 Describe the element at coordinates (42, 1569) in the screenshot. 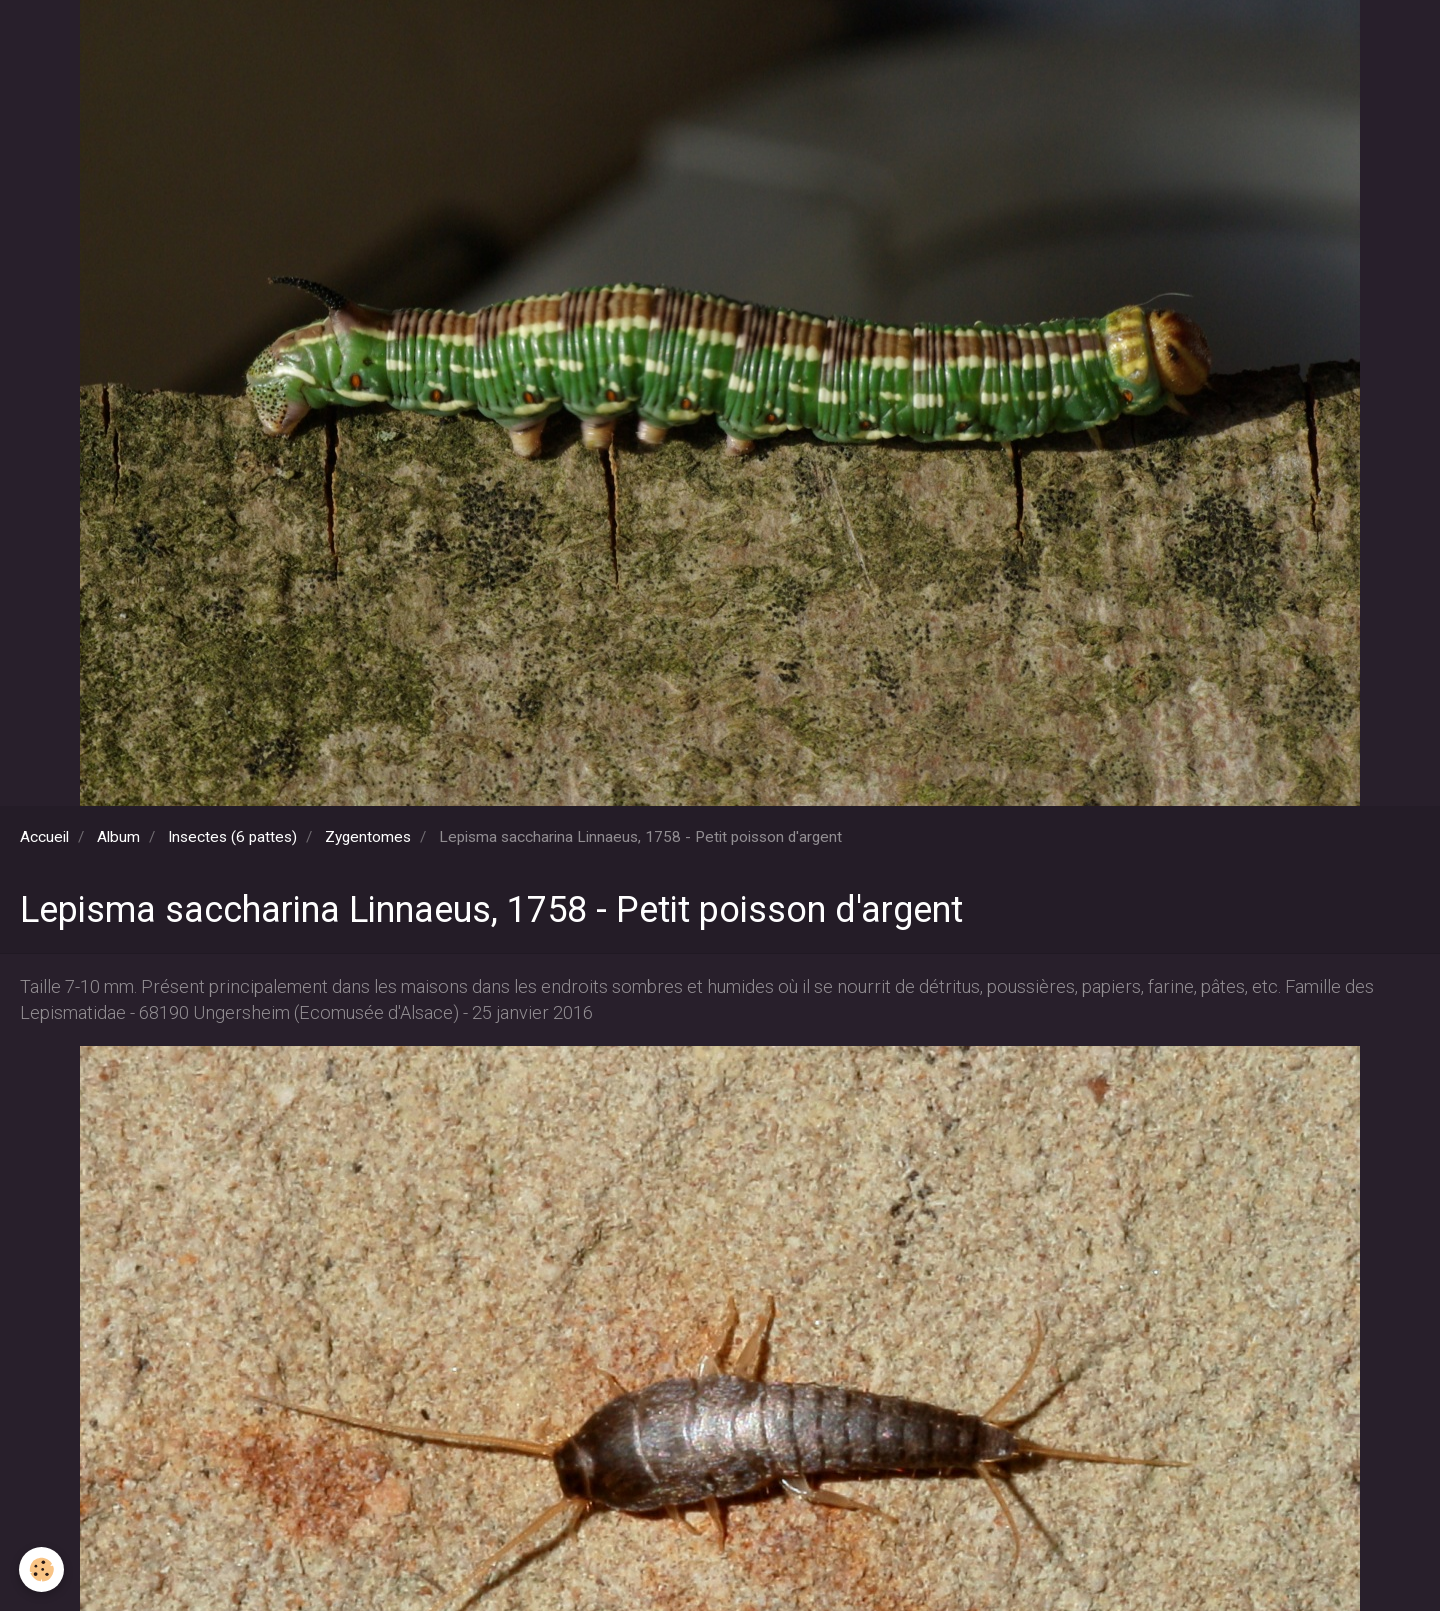

I see `[Cookie]` at that location.